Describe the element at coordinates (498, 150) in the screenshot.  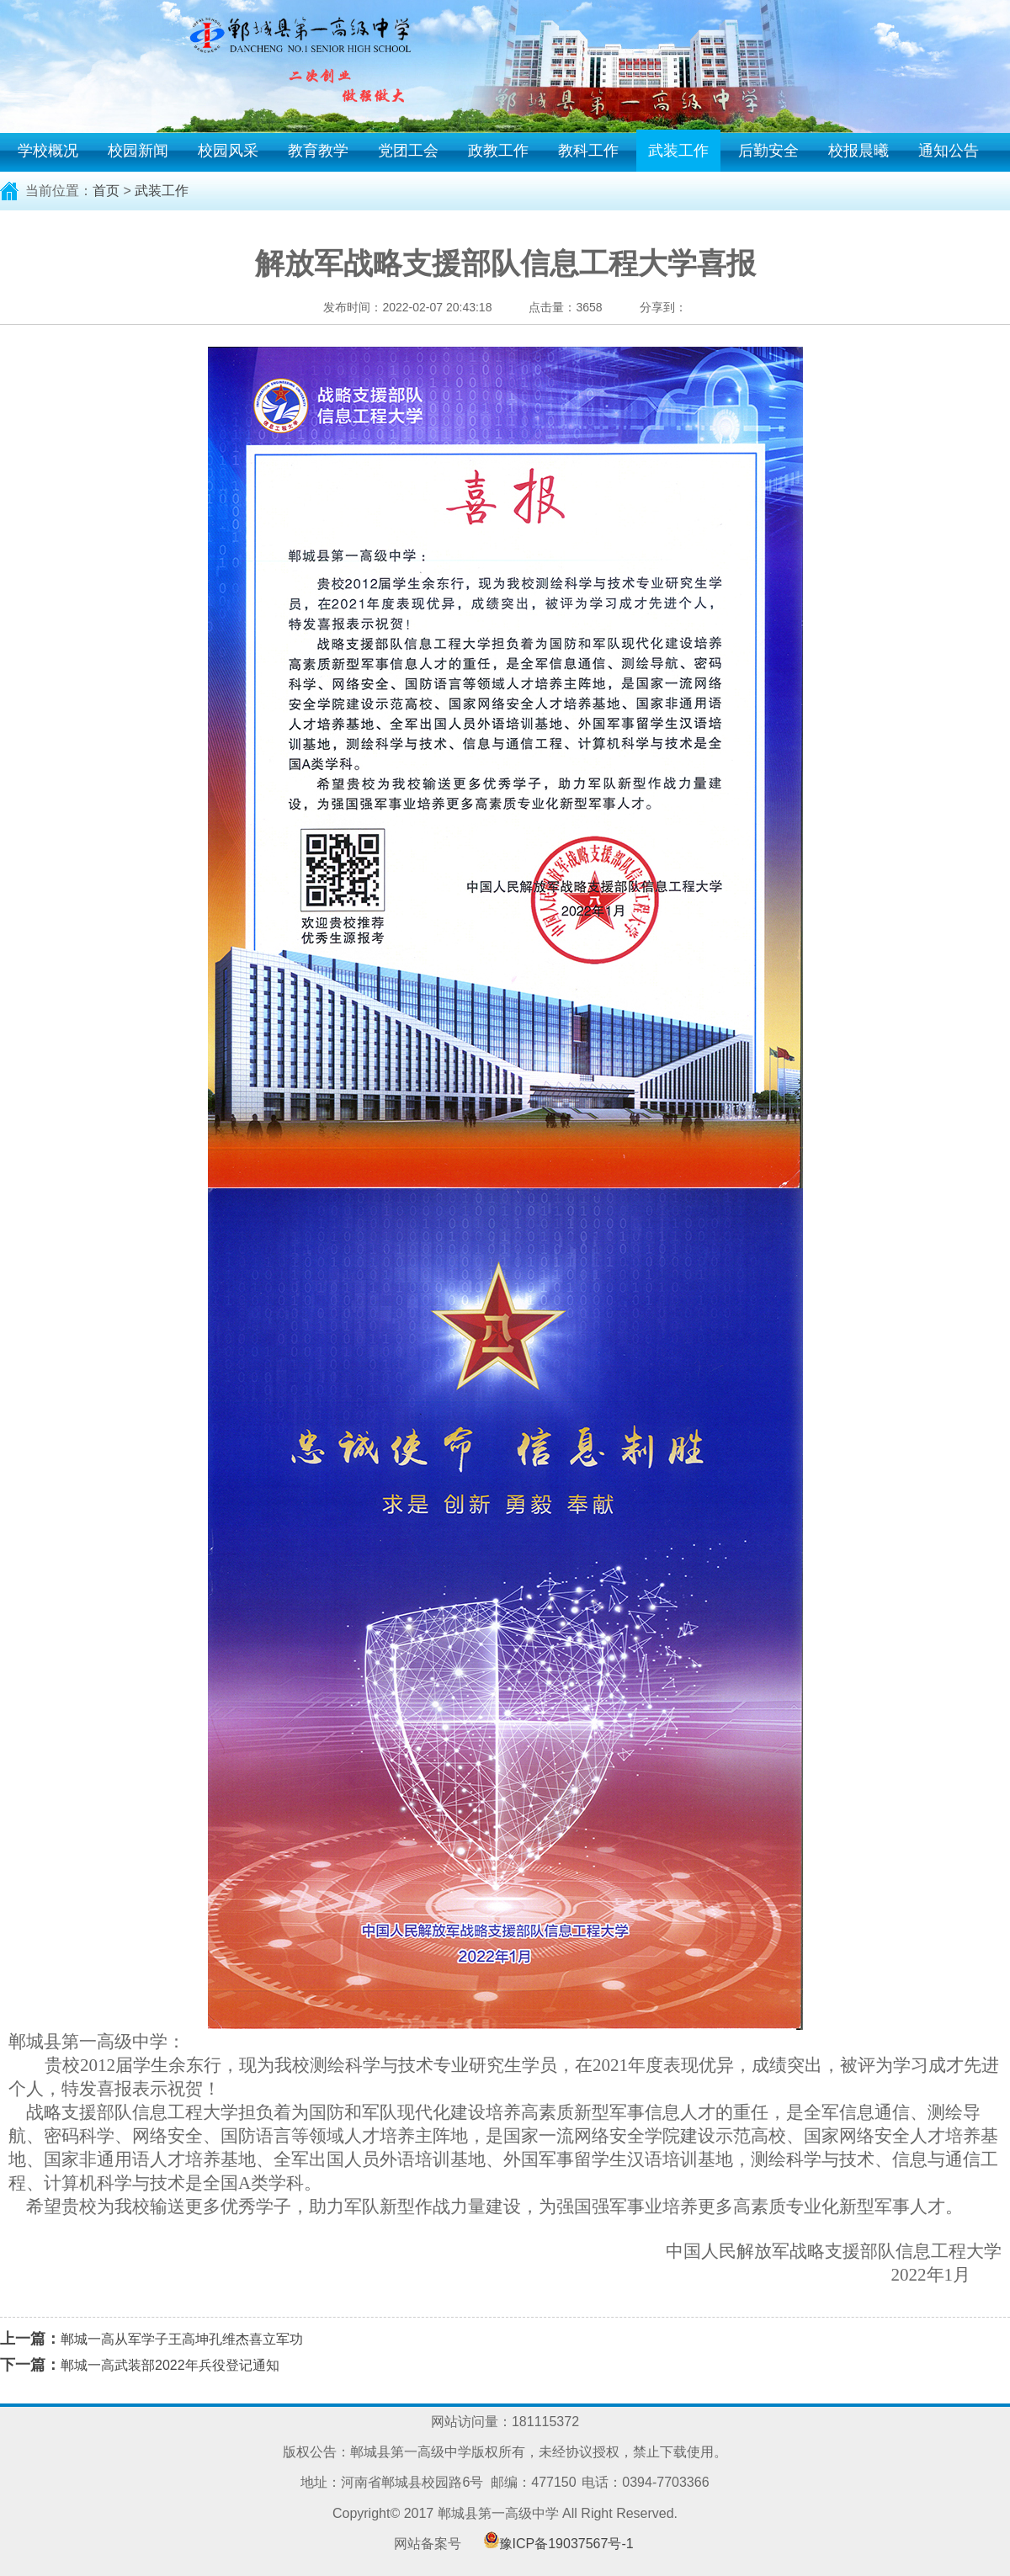
I see `政教工作` at that location.